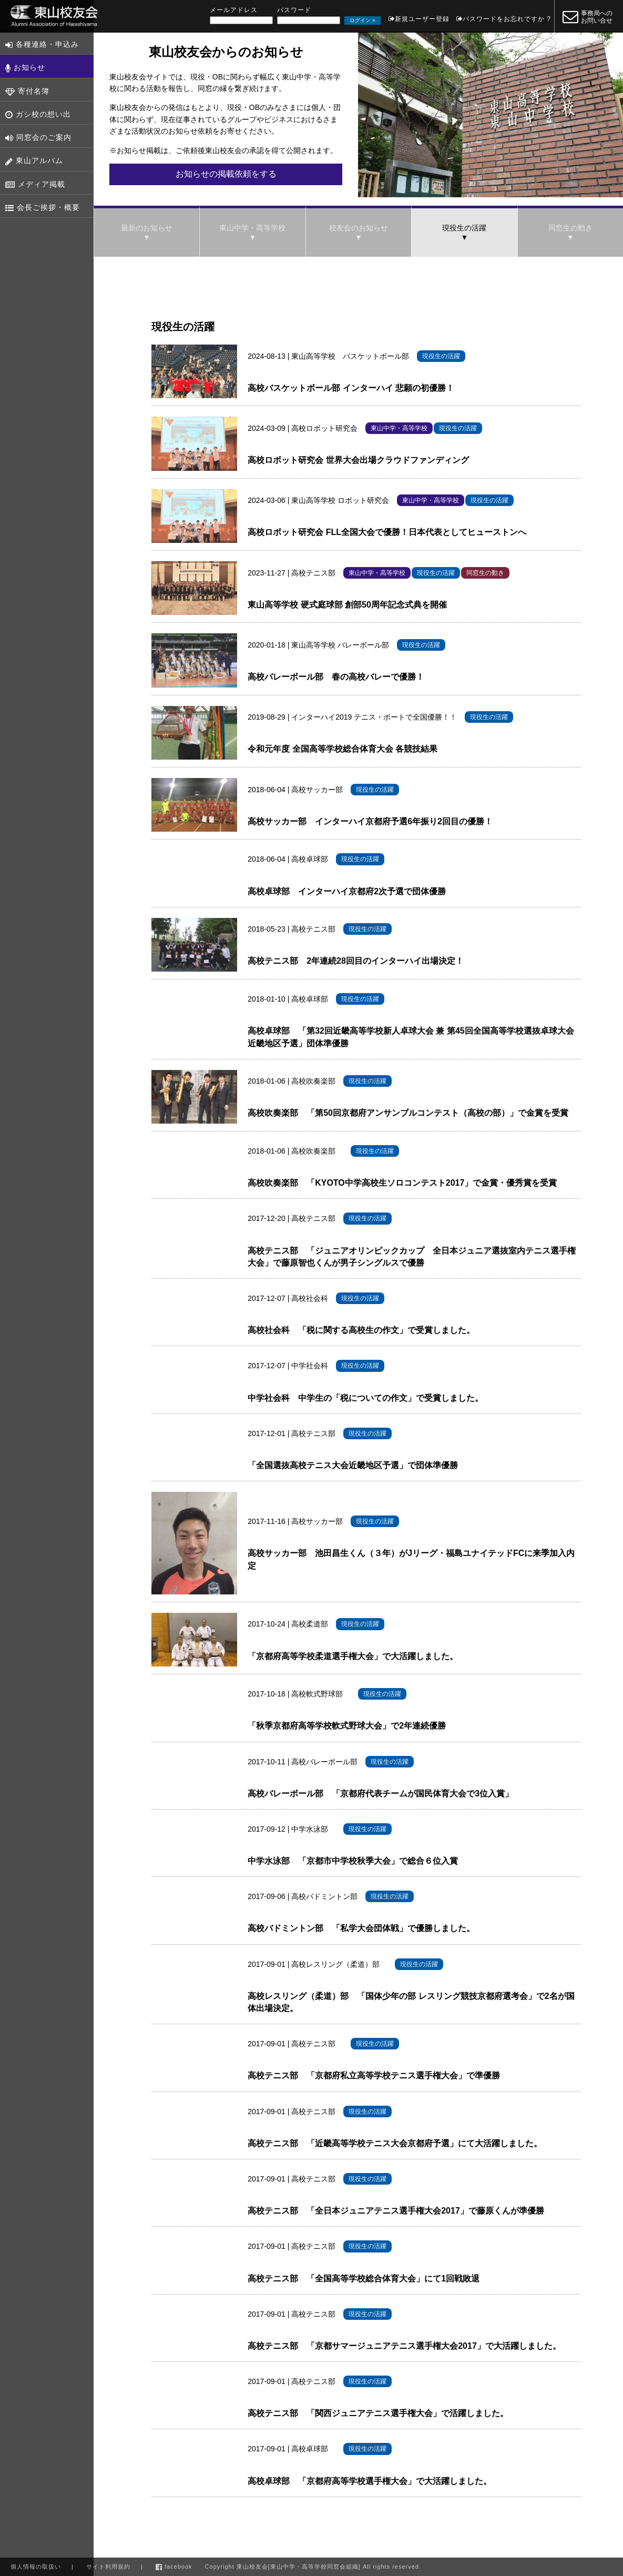 This screenshot has height=2576, width=623. I want to click on 高校吹奏楽部 「KYOTO中学高校生ソロコンテスト2017」で金賞・優秀賞を受賞, so click(402, 1182).